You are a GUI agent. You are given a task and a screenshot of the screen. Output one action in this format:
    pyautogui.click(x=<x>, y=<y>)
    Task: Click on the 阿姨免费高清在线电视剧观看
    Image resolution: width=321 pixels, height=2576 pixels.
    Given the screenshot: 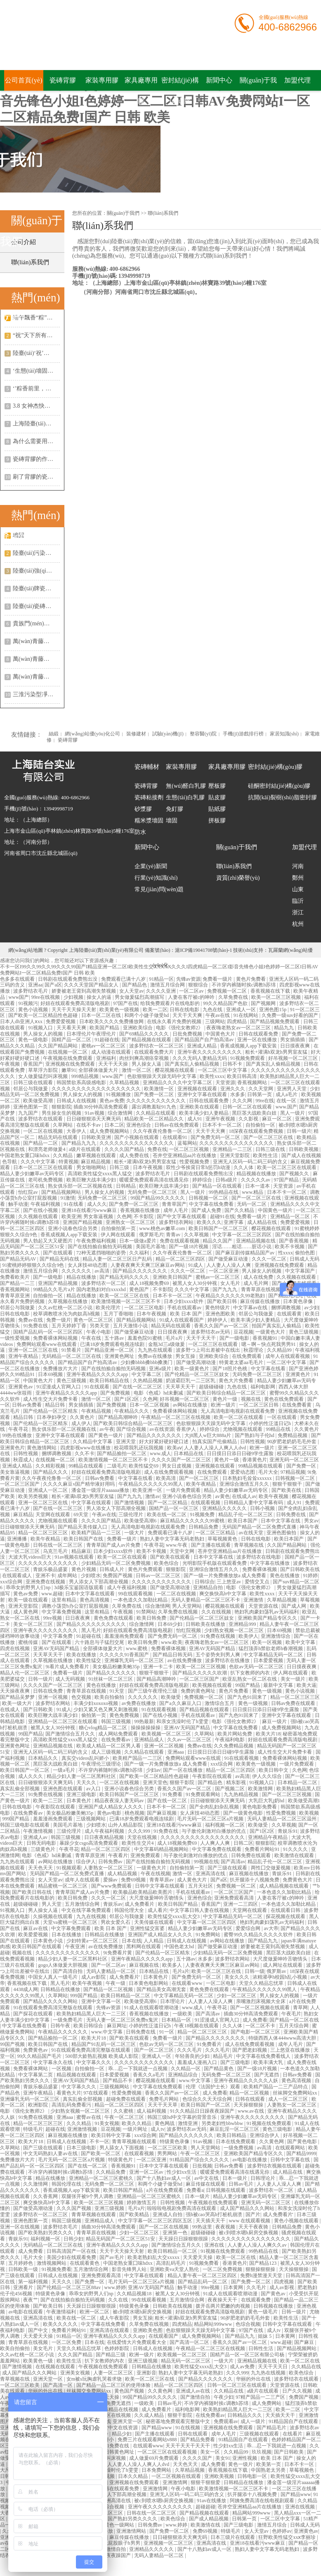 What is the action you would take?
    pyautogui.click(x=262, y=2500)
    